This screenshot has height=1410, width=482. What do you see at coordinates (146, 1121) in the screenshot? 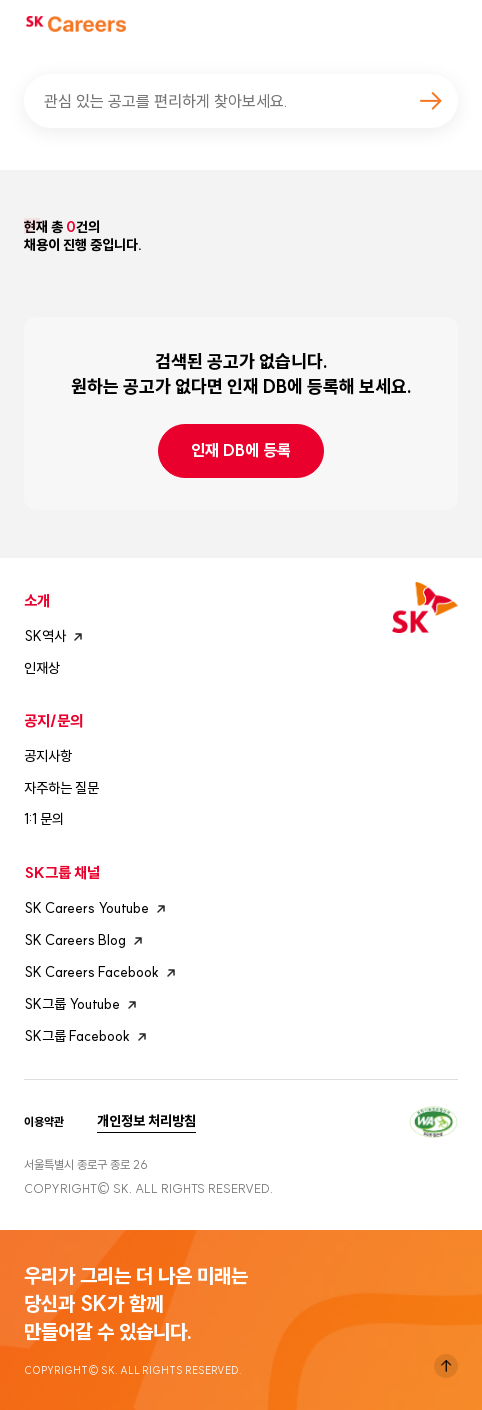
I see `개인정보 처리방침` at bounding box center [146, 1121].